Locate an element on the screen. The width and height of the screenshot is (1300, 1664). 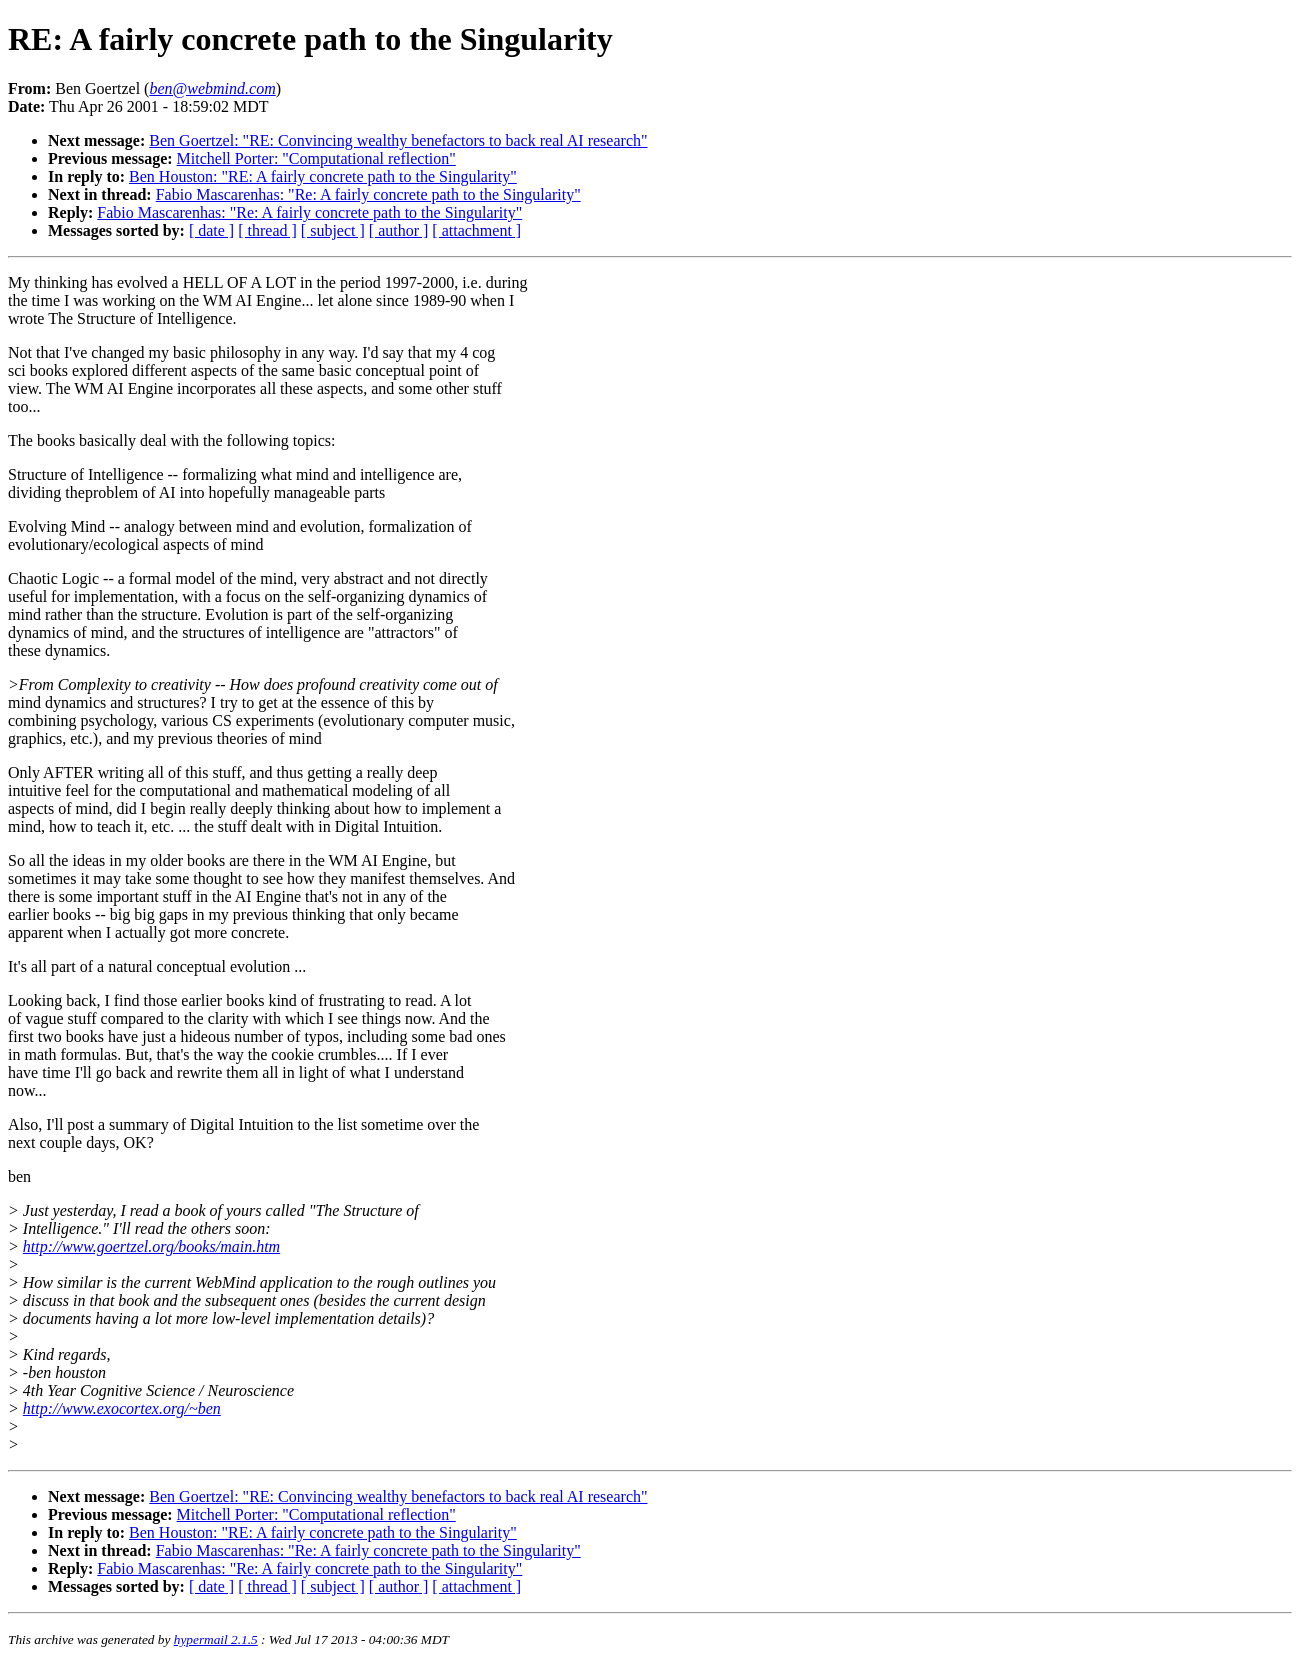
Ben Goertzel: "RE: Convincing wealthy benefactors to back real AI research" is located at coordinates (398, 140).